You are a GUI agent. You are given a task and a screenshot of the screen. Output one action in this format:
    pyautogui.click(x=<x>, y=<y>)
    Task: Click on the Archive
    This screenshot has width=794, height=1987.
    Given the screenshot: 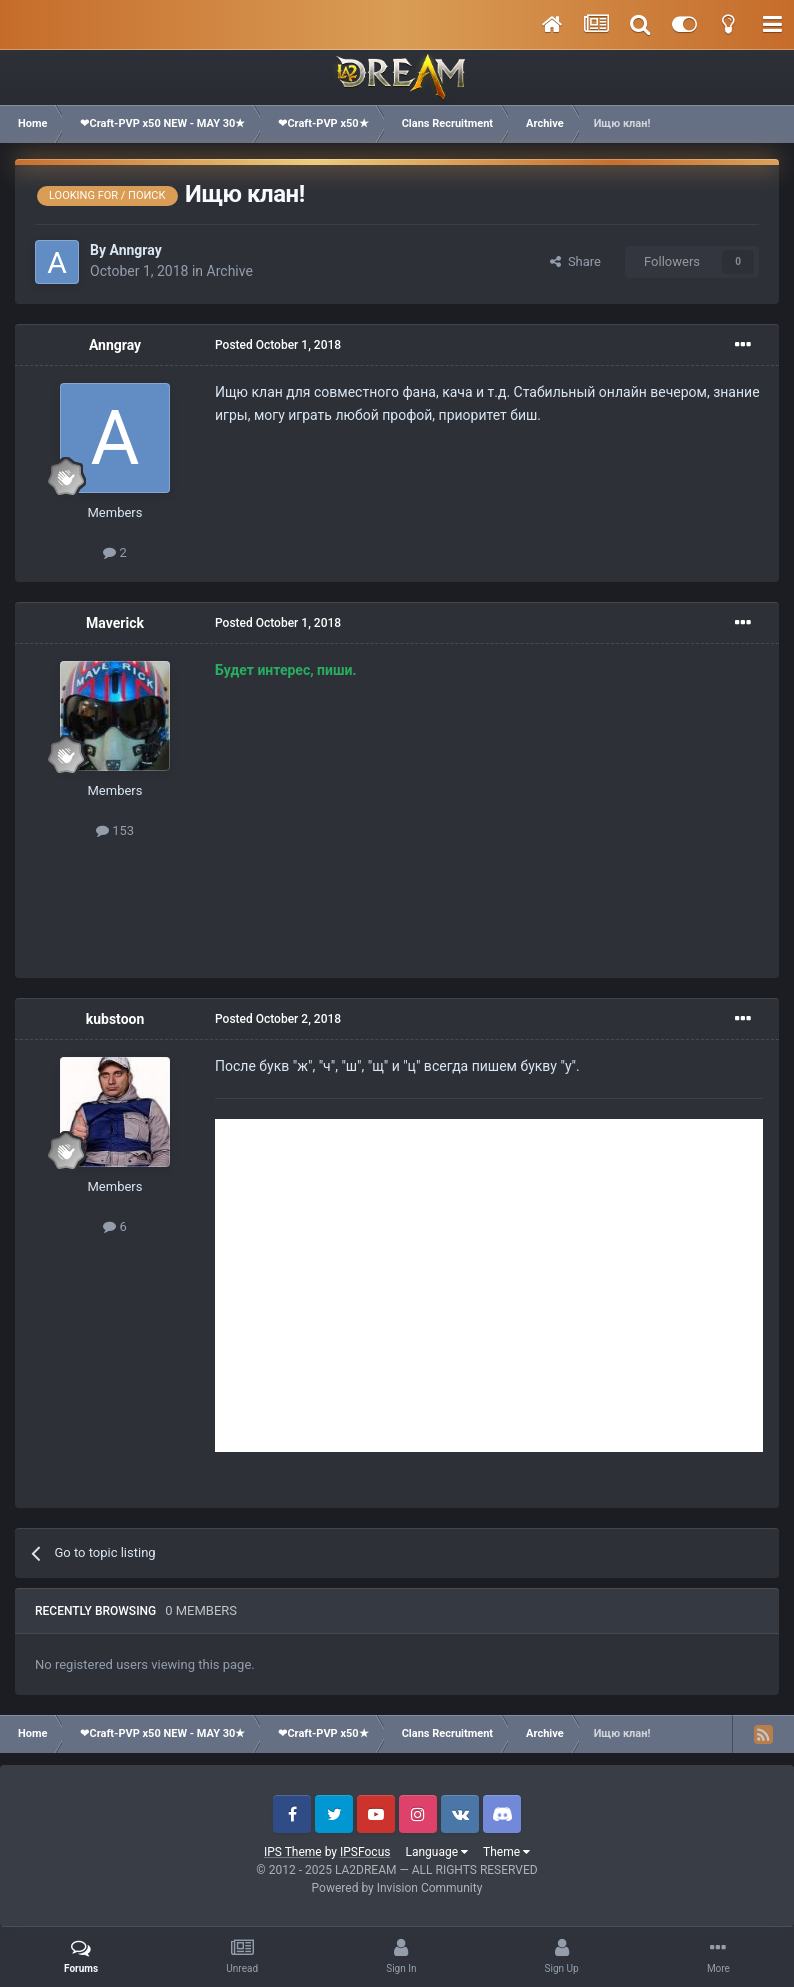 What is the action you would take?
    pyautogui.click(x=230, y=271)
    